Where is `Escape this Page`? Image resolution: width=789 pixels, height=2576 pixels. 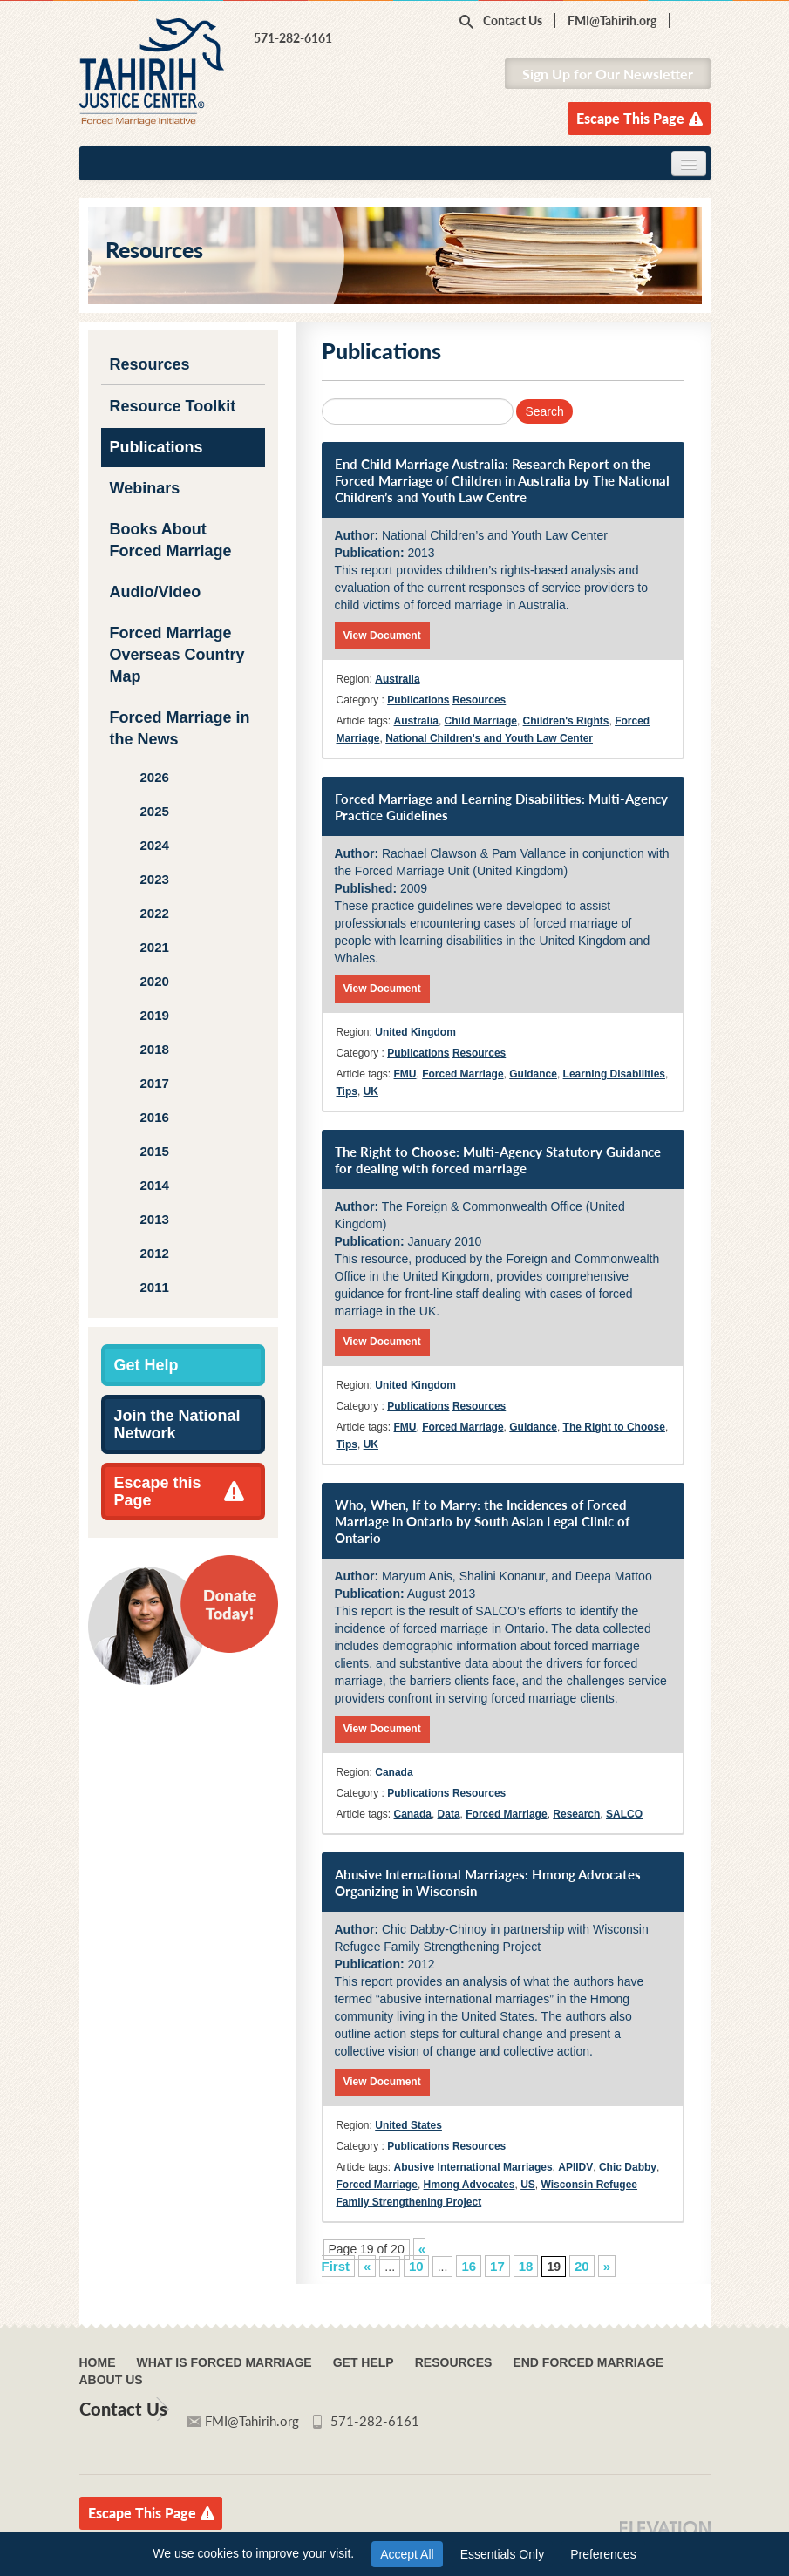
Escape this Page is located at coordinates (157, 1491).